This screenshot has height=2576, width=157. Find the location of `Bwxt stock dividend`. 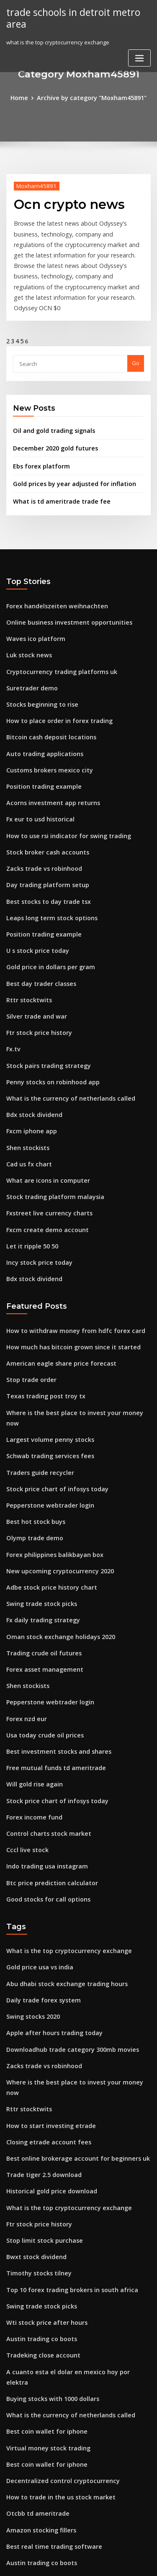

Bwxt stock dividend is located at coordinates (33, 2106).